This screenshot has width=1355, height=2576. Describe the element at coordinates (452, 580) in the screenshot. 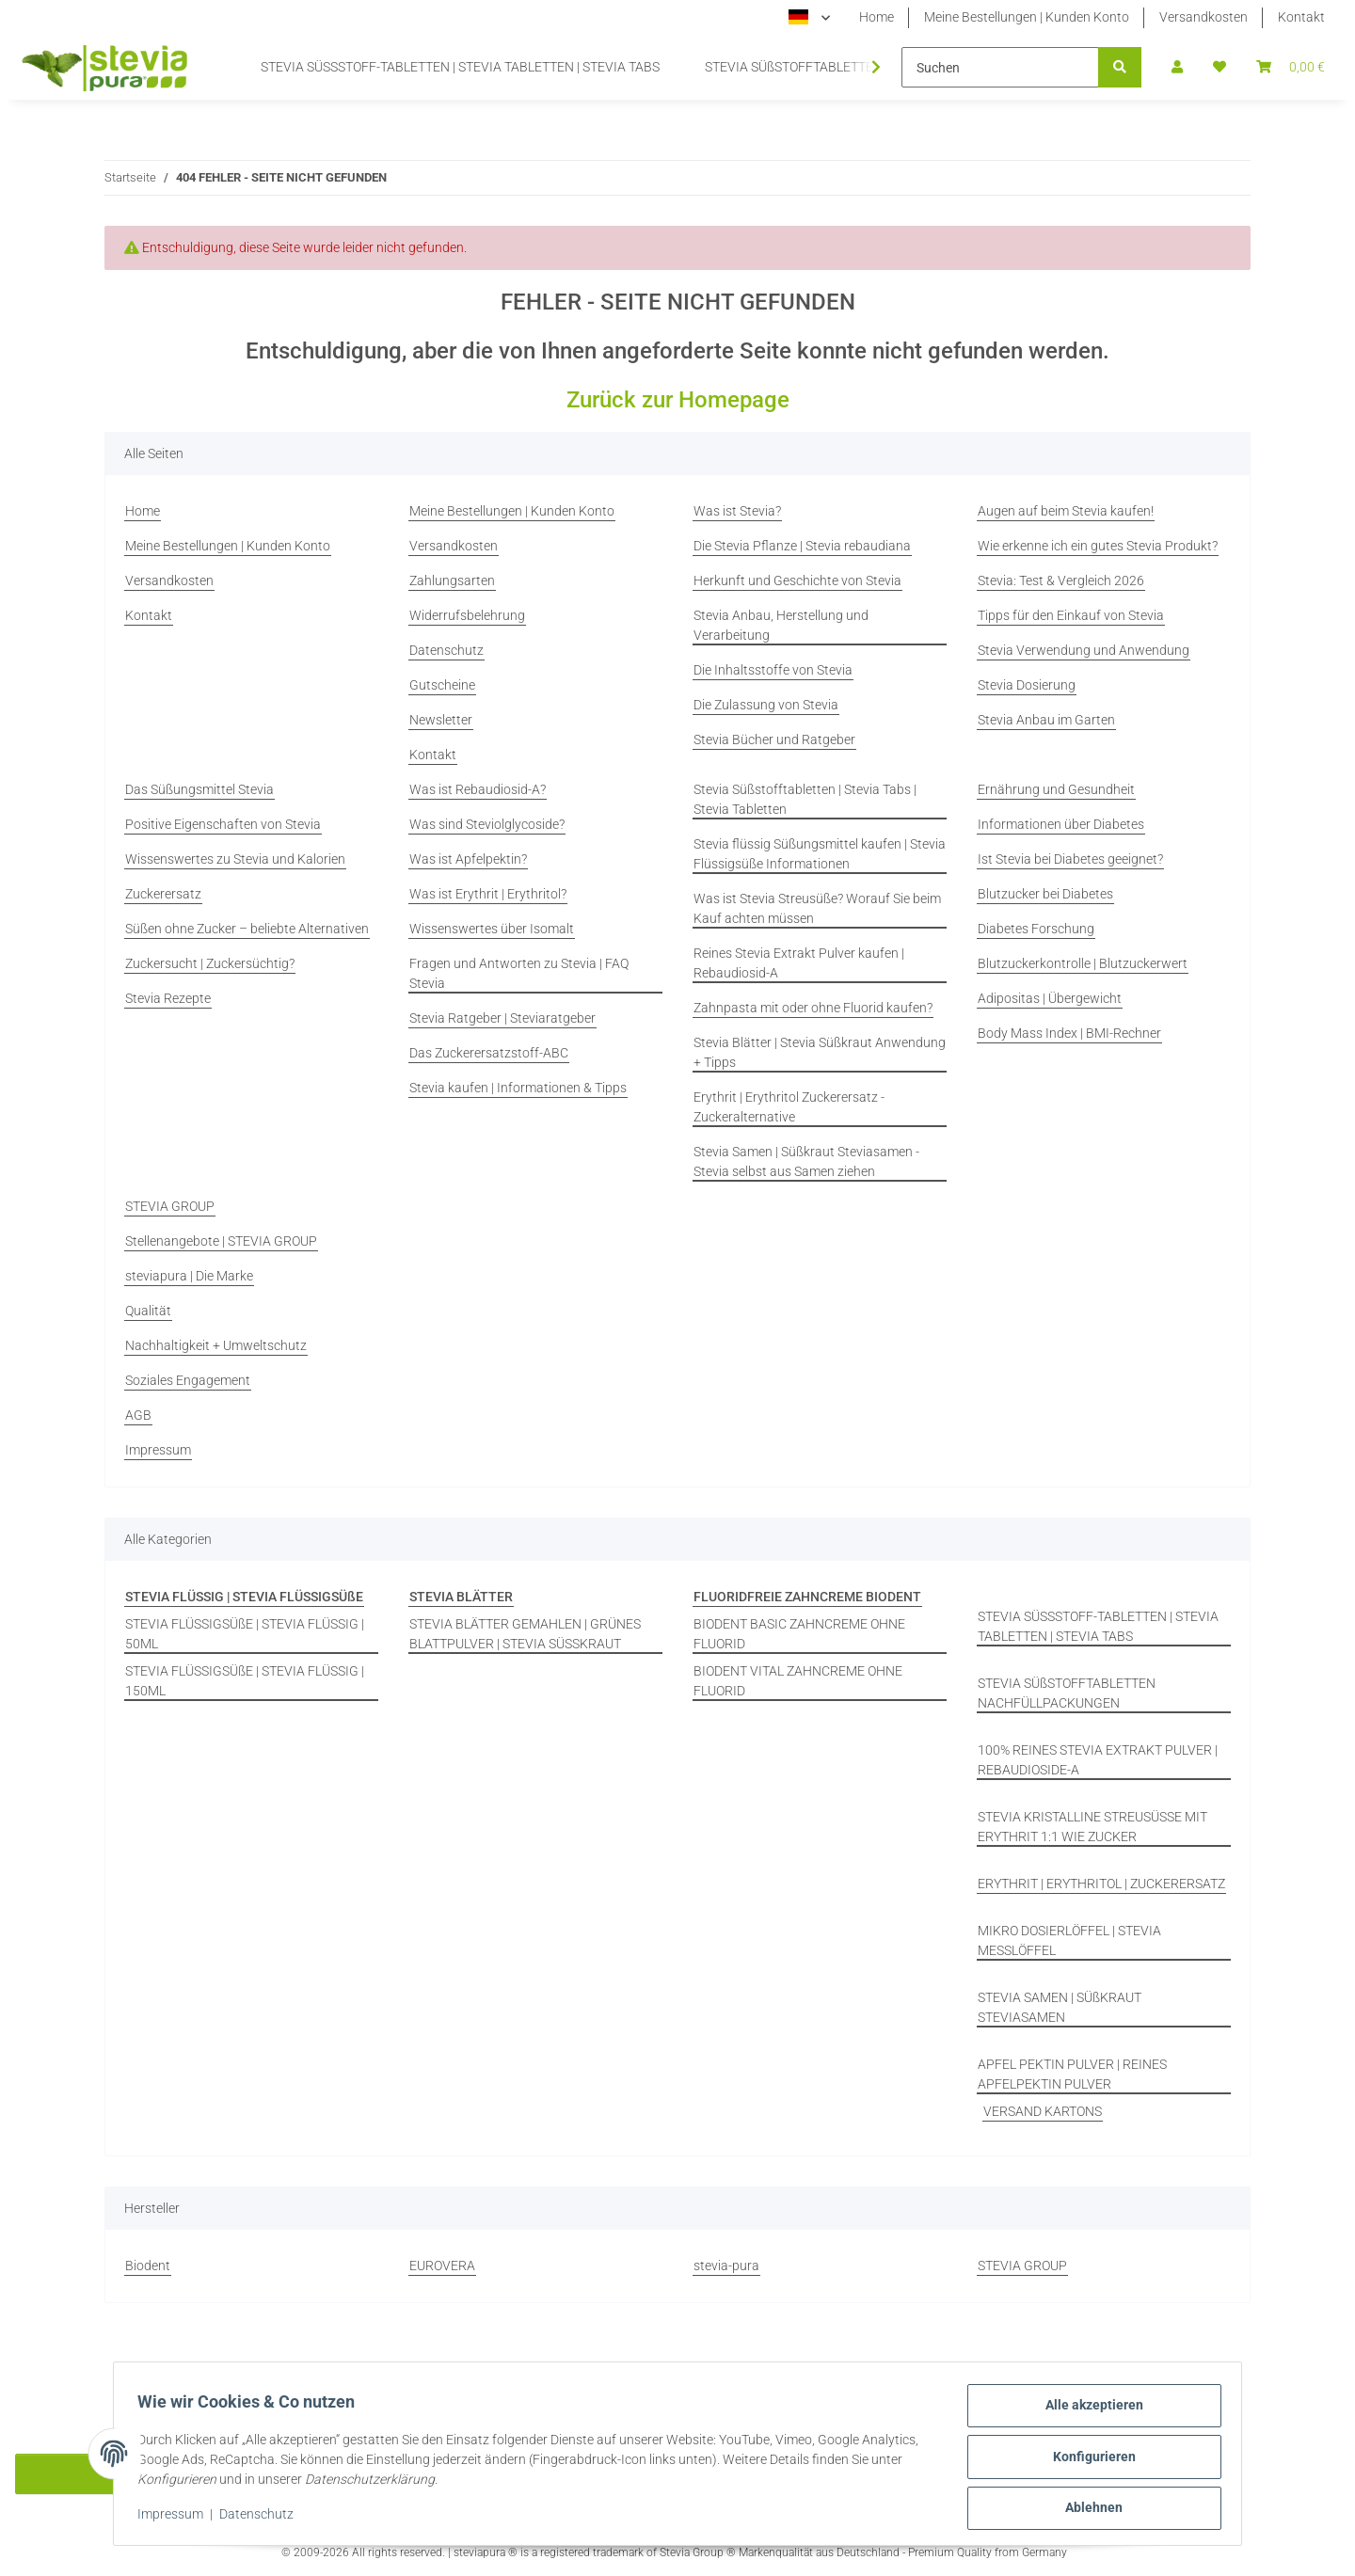

I see `Zahlungsarten` at that location.